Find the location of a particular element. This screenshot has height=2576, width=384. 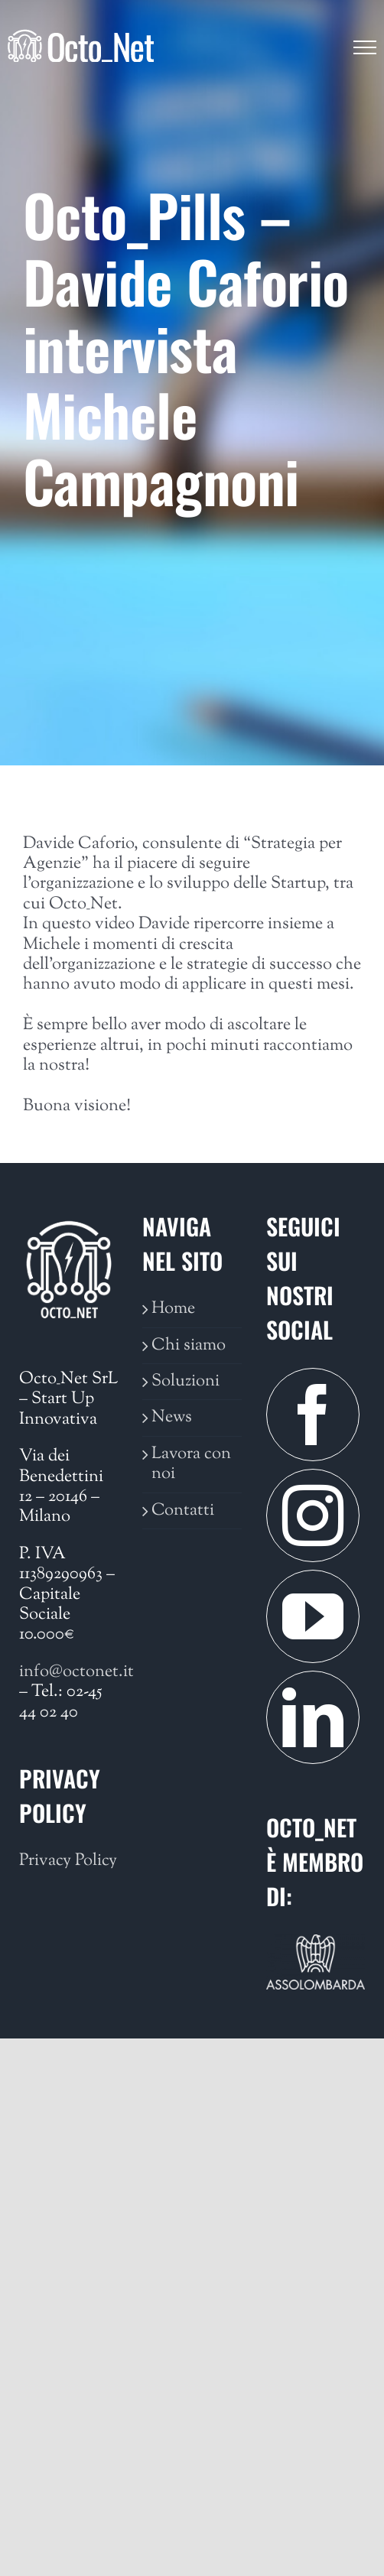

Privacy Policy is located at coordinates (68, 1861).